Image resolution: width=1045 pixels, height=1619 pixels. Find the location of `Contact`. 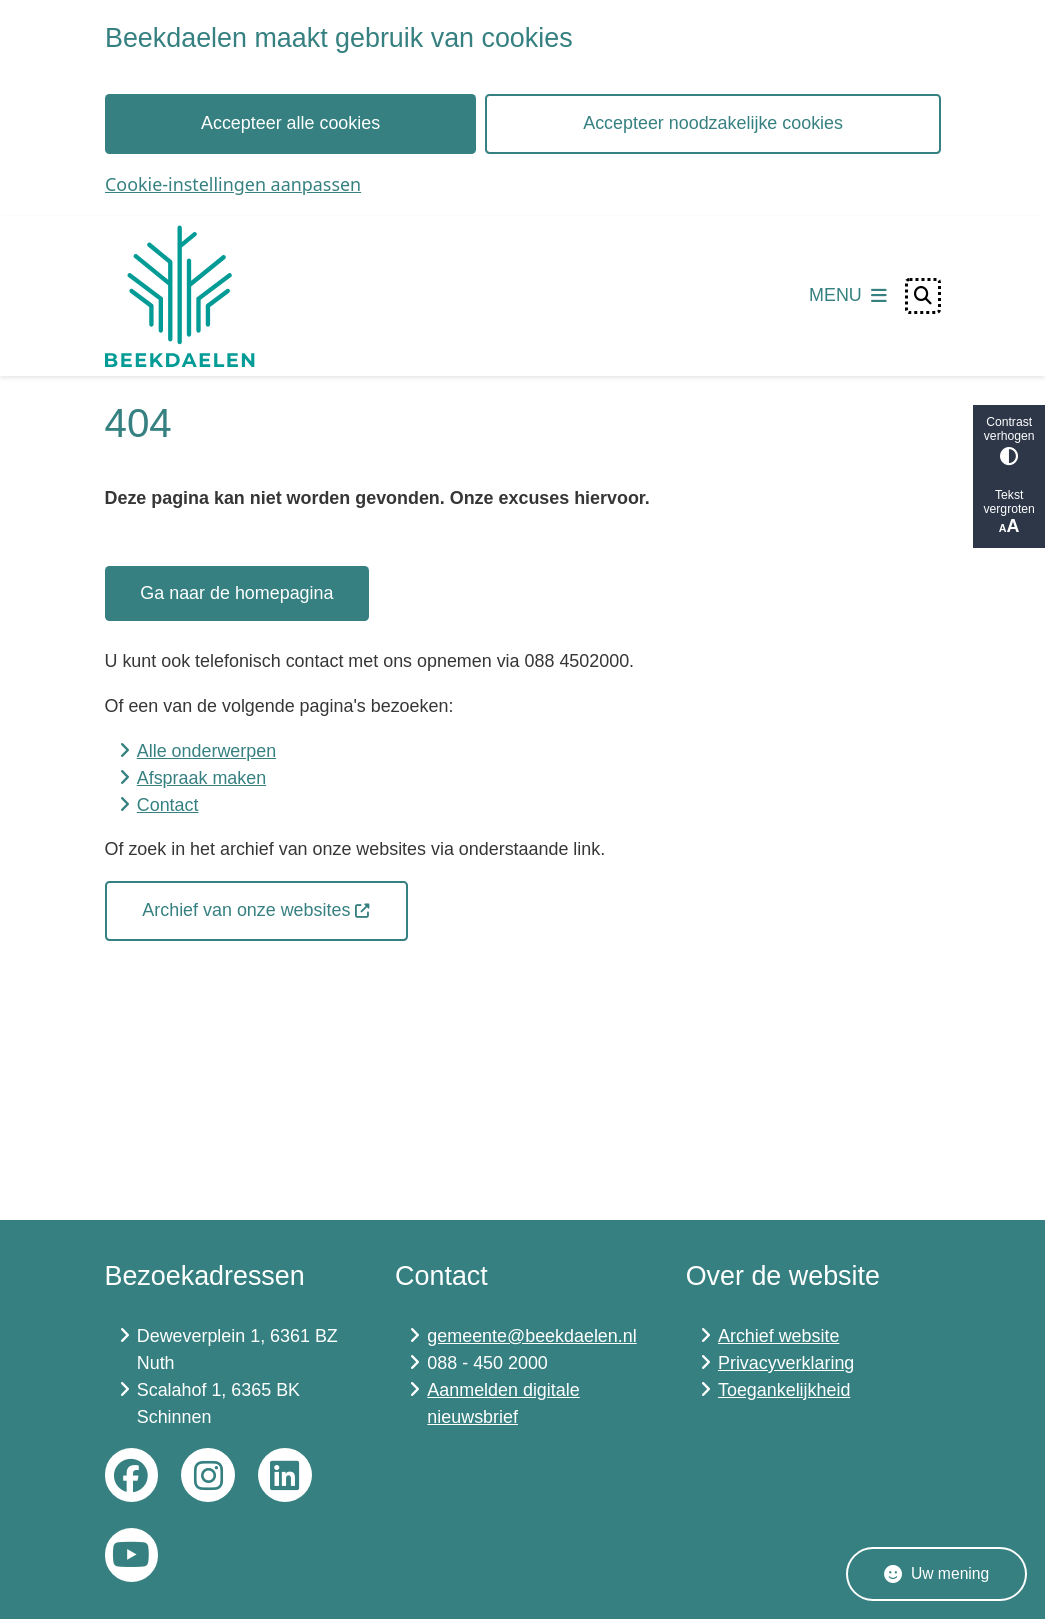

Contact is located at coordinates (168, 805).